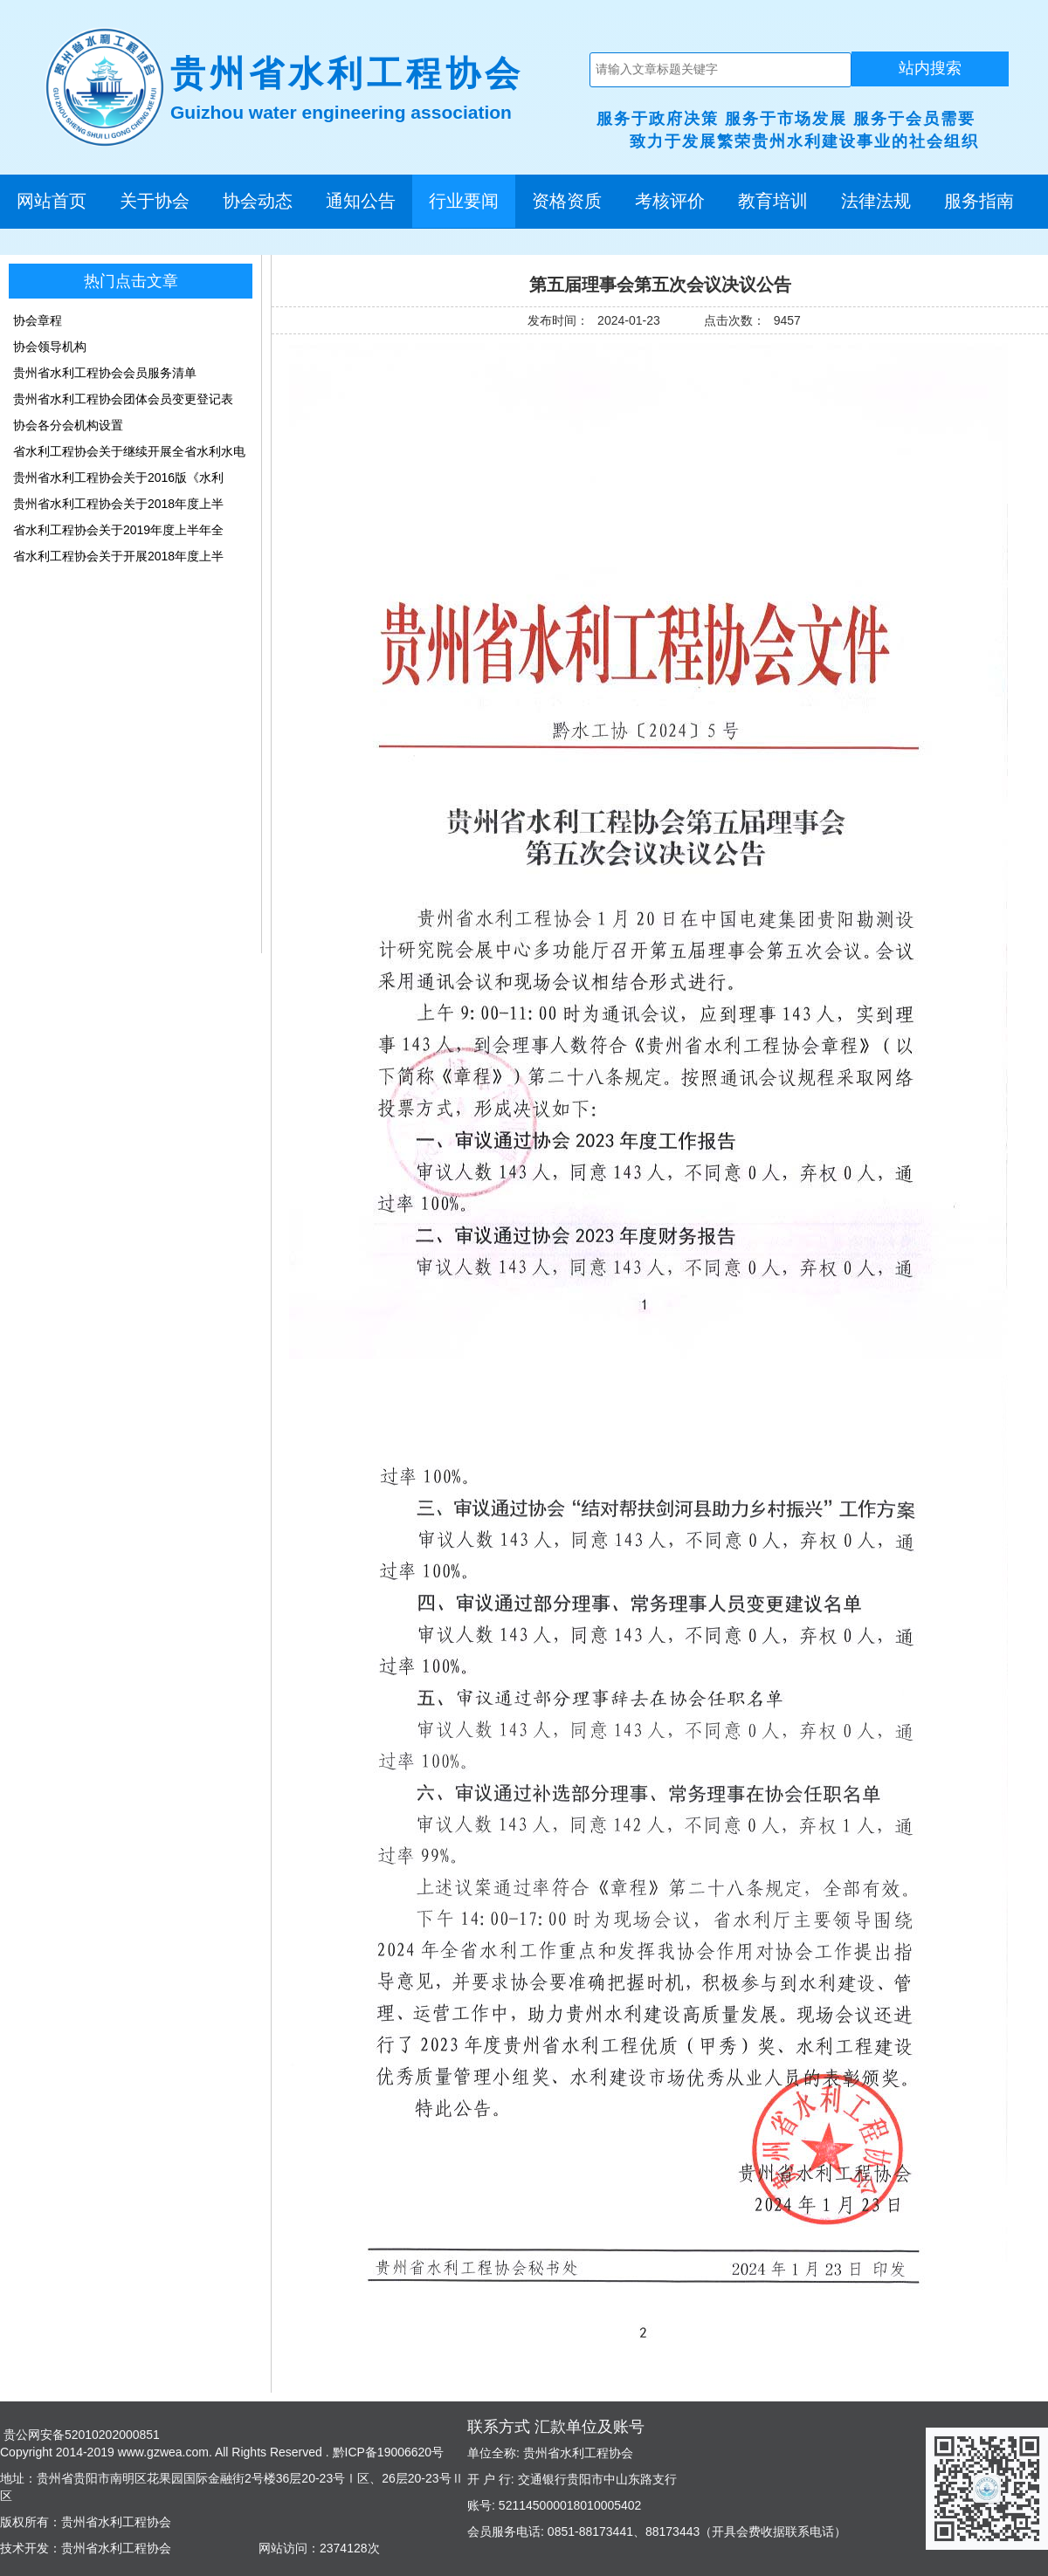  What do you see at coordinates (979, 200) in the screenshot?
I see `服务指南` at bounding box center [979, 200].